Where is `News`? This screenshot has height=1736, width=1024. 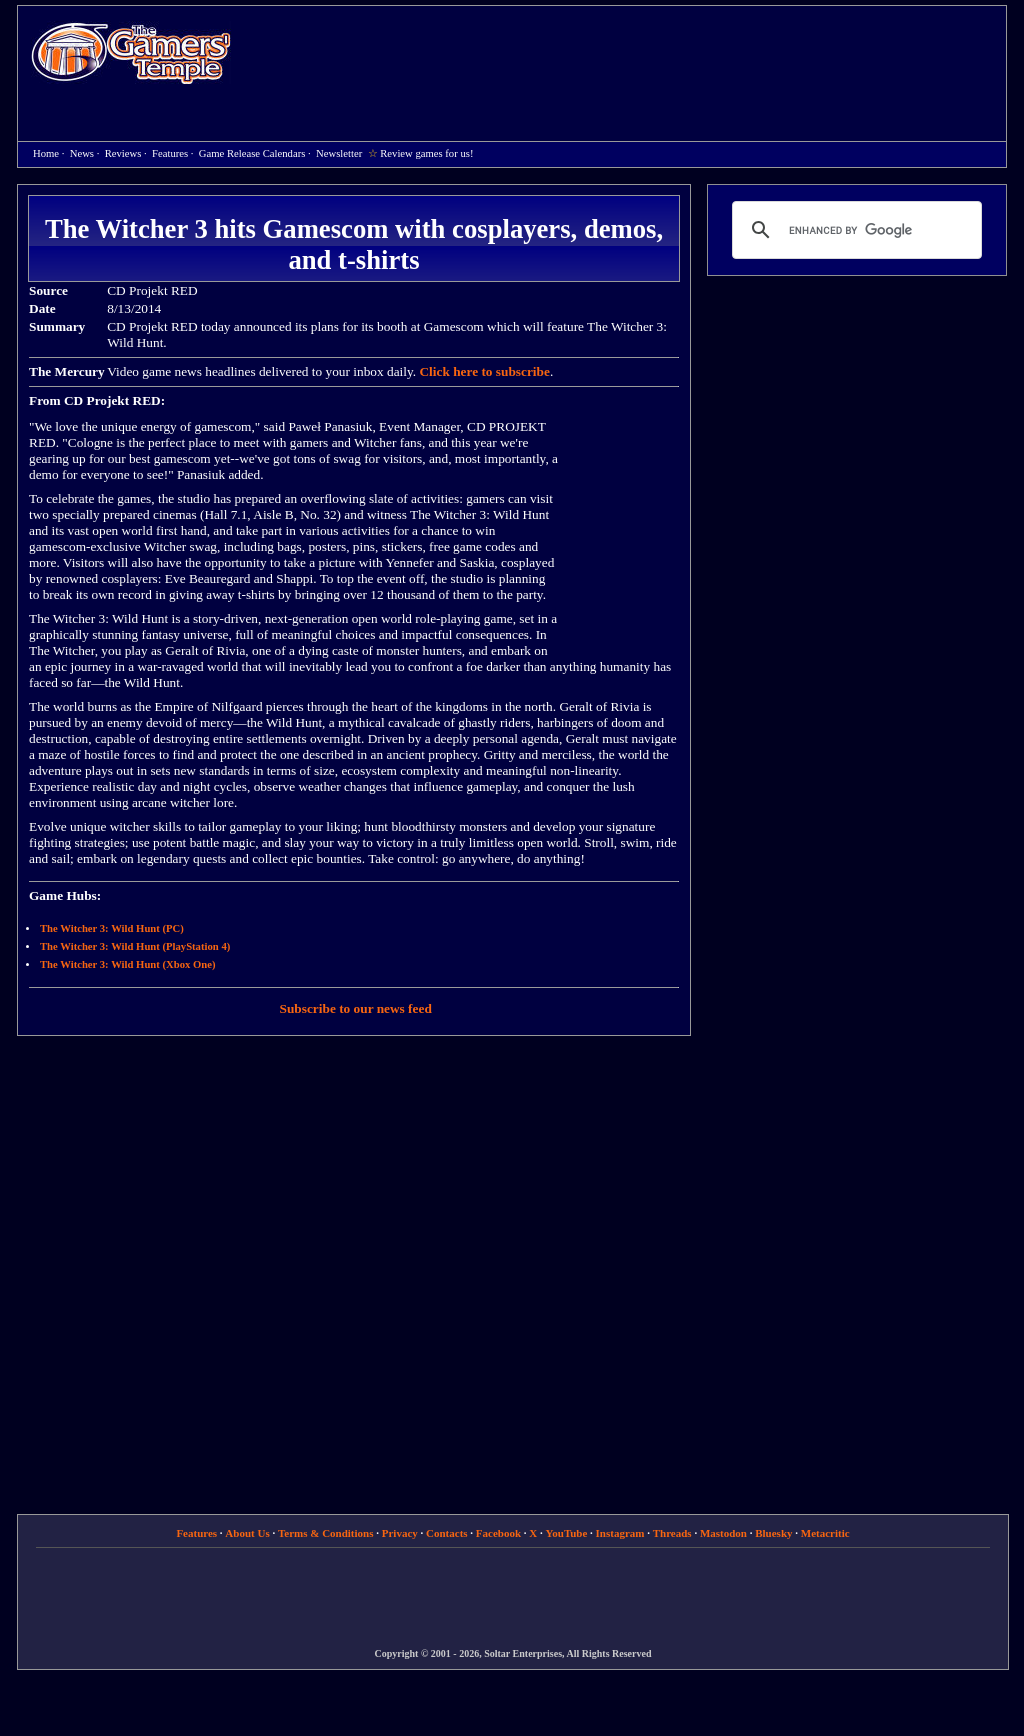
News is located at coordinates (82, 153).